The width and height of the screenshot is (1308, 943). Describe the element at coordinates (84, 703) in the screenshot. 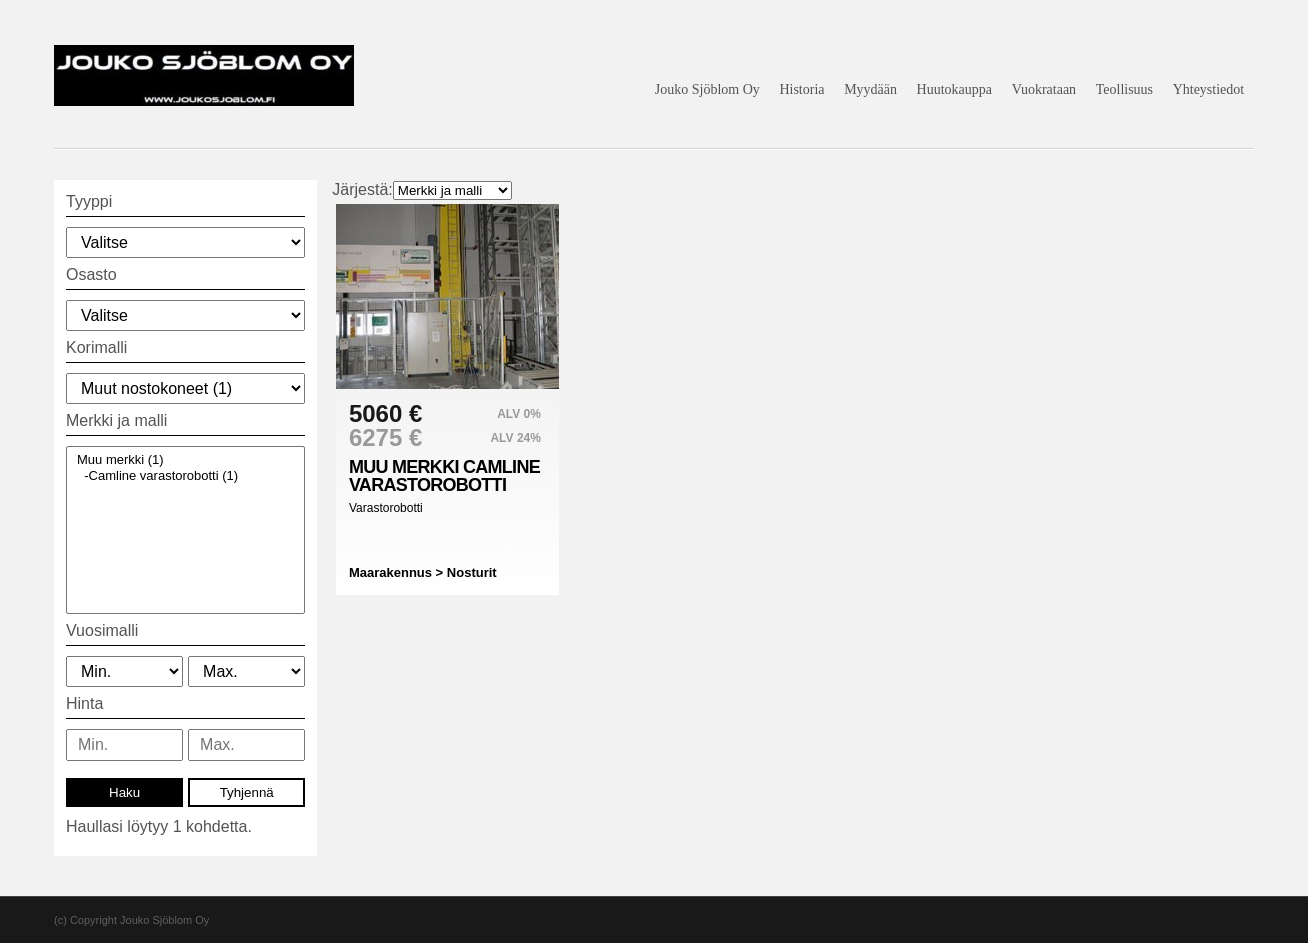

I see `Hinta` at that location.